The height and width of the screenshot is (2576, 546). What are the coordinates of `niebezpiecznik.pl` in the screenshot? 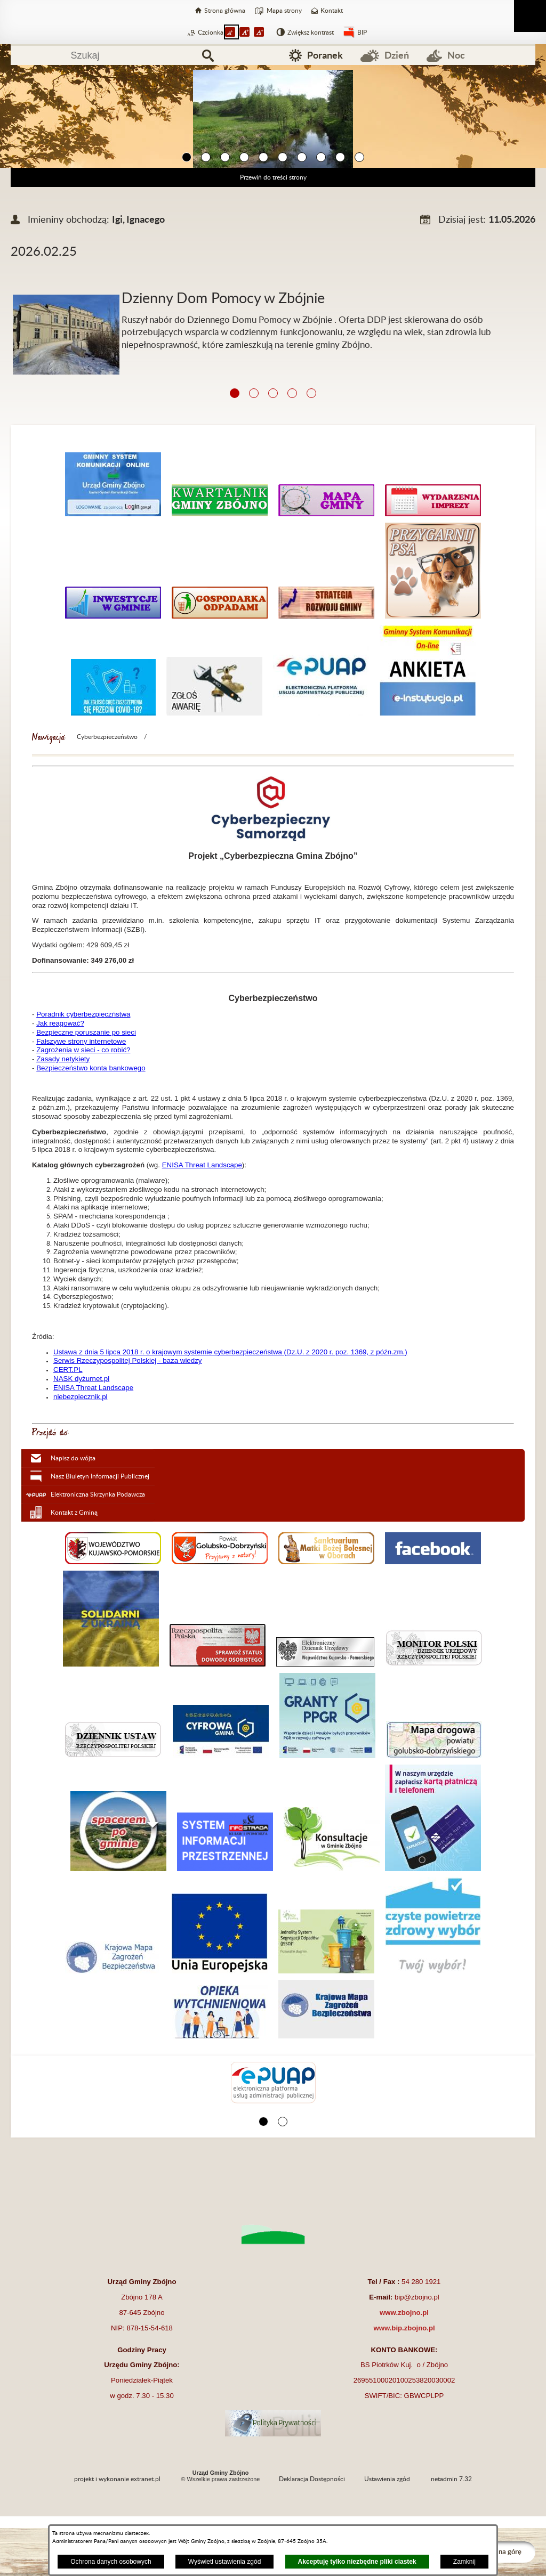 It's located at (80, 1397).